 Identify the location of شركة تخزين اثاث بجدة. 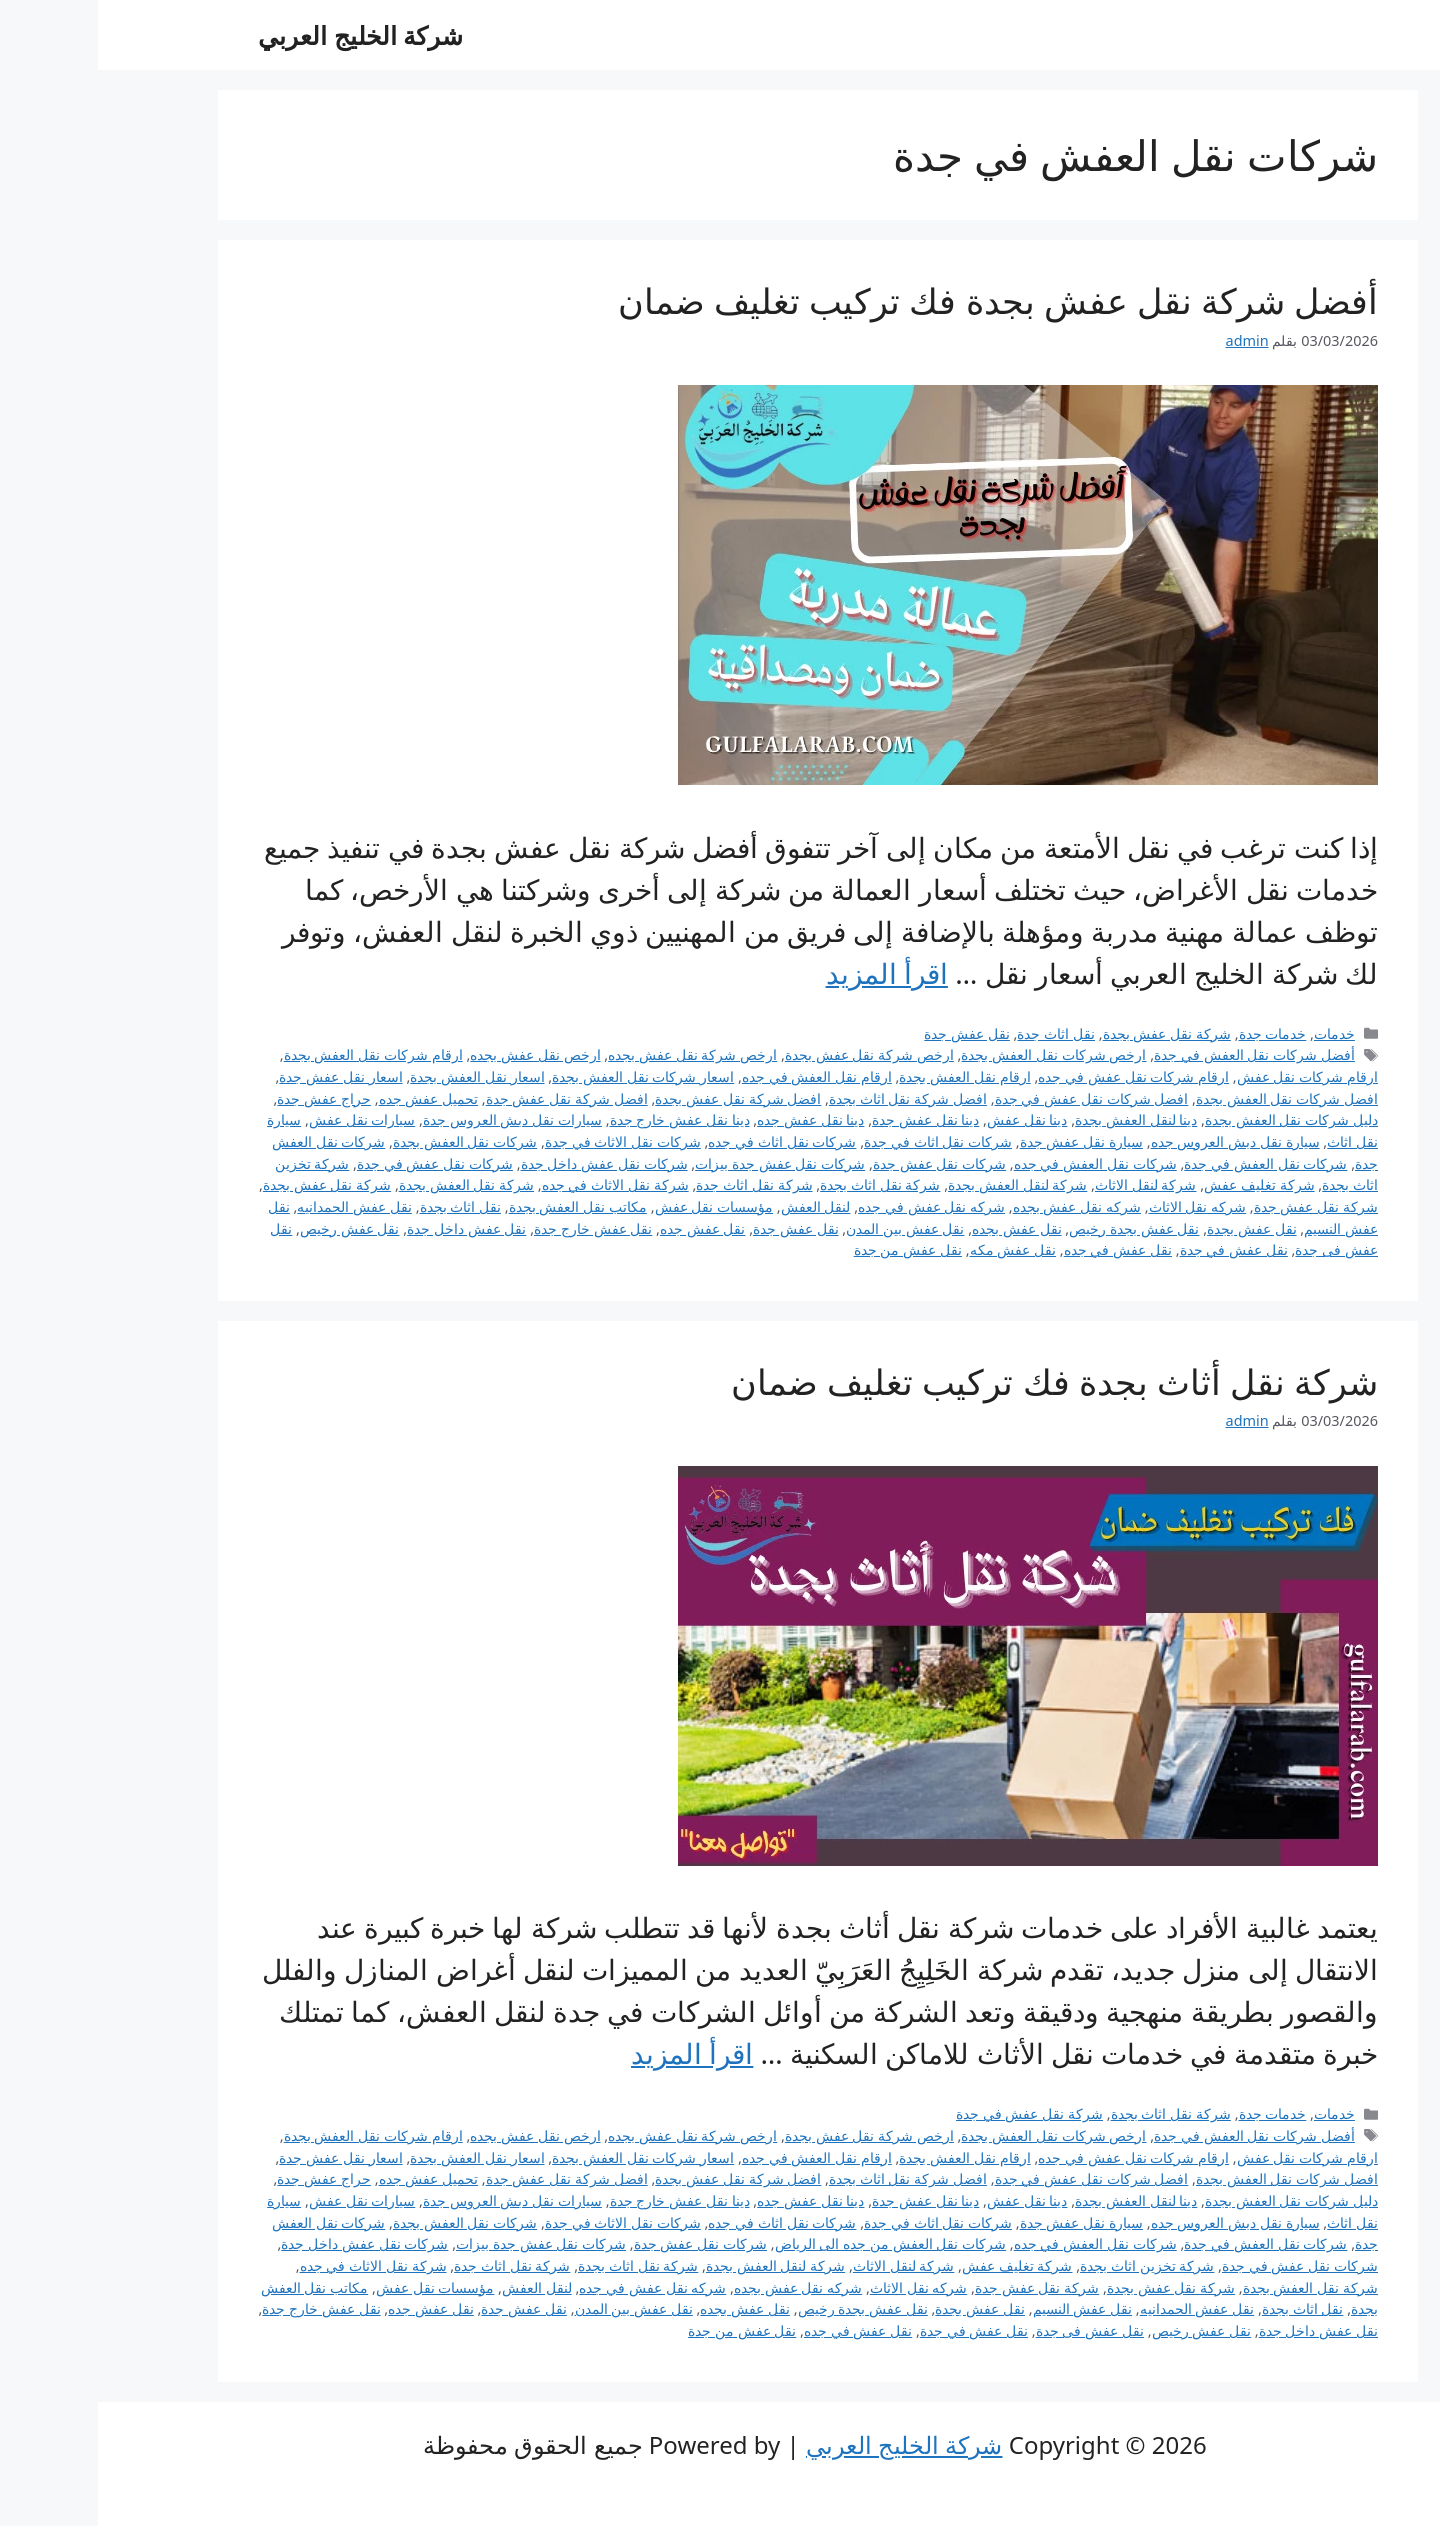
(1049, 2265).